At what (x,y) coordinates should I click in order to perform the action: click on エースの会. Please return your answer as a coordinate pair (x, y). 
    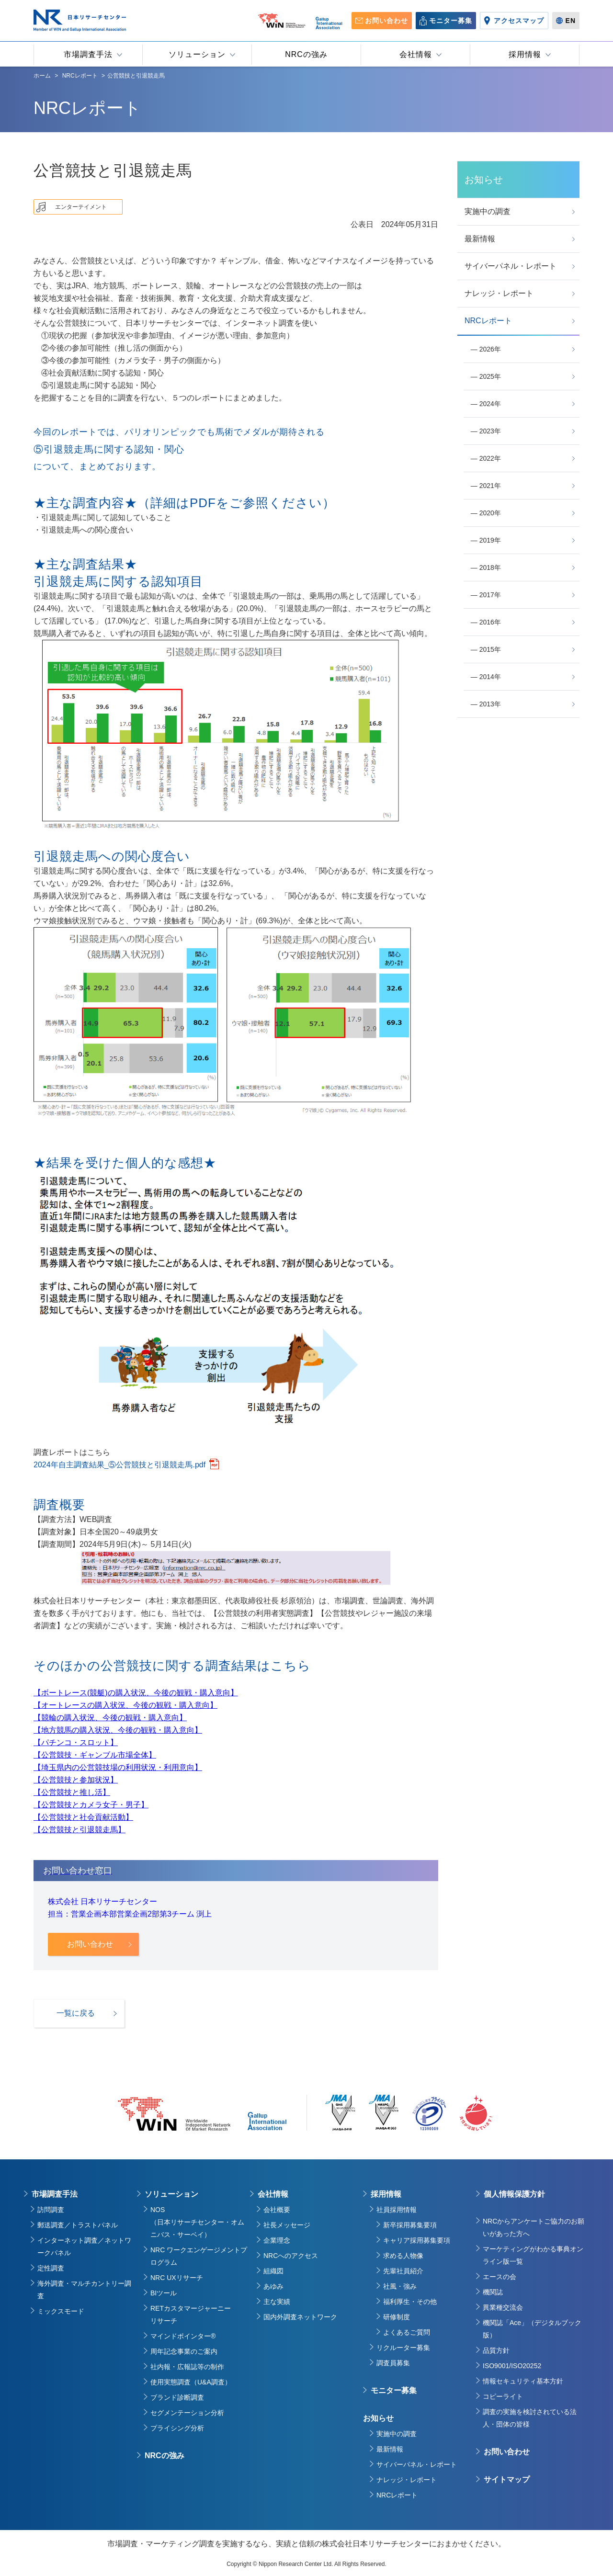
    Looking at the image, I should click on (499, 2277).